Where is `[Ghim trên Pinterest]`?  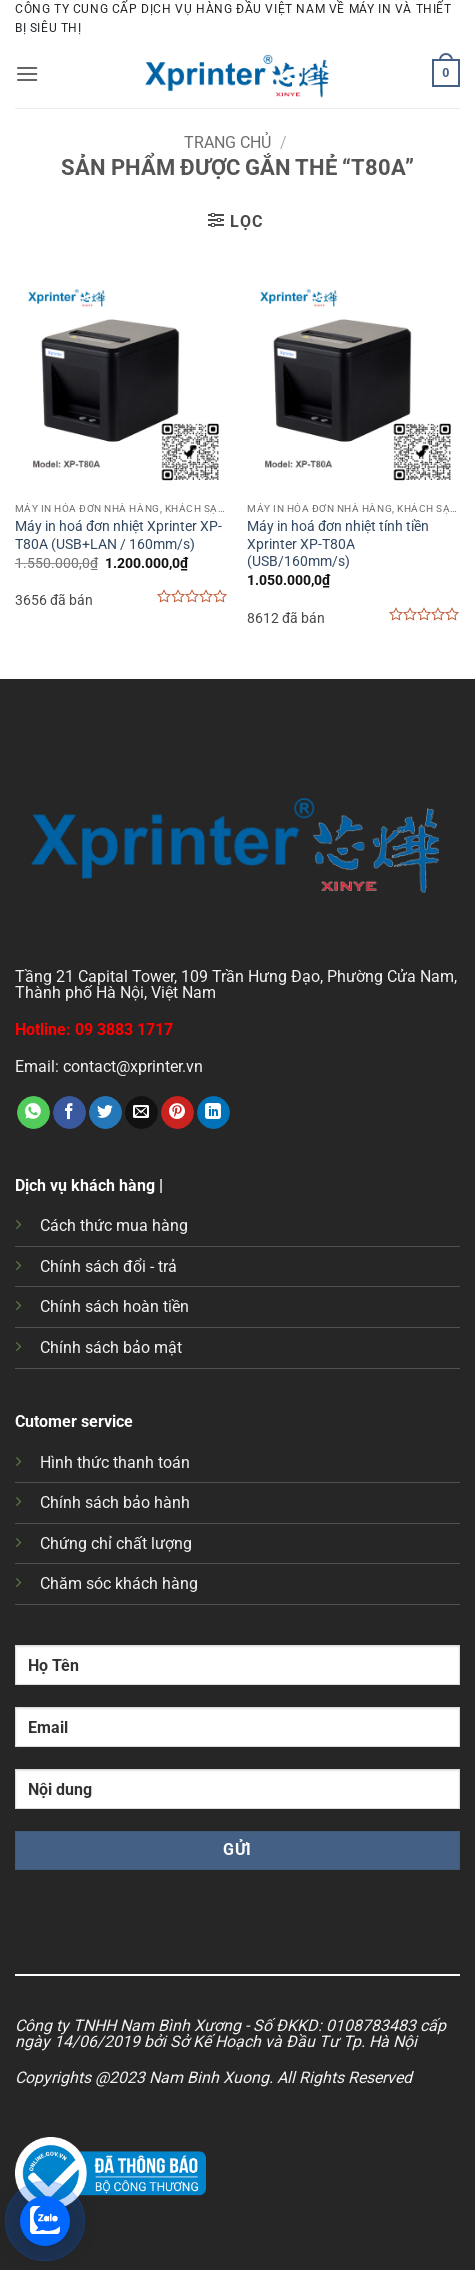
[Ghim trên Pinterest] is located at coordinates (177, 1113).